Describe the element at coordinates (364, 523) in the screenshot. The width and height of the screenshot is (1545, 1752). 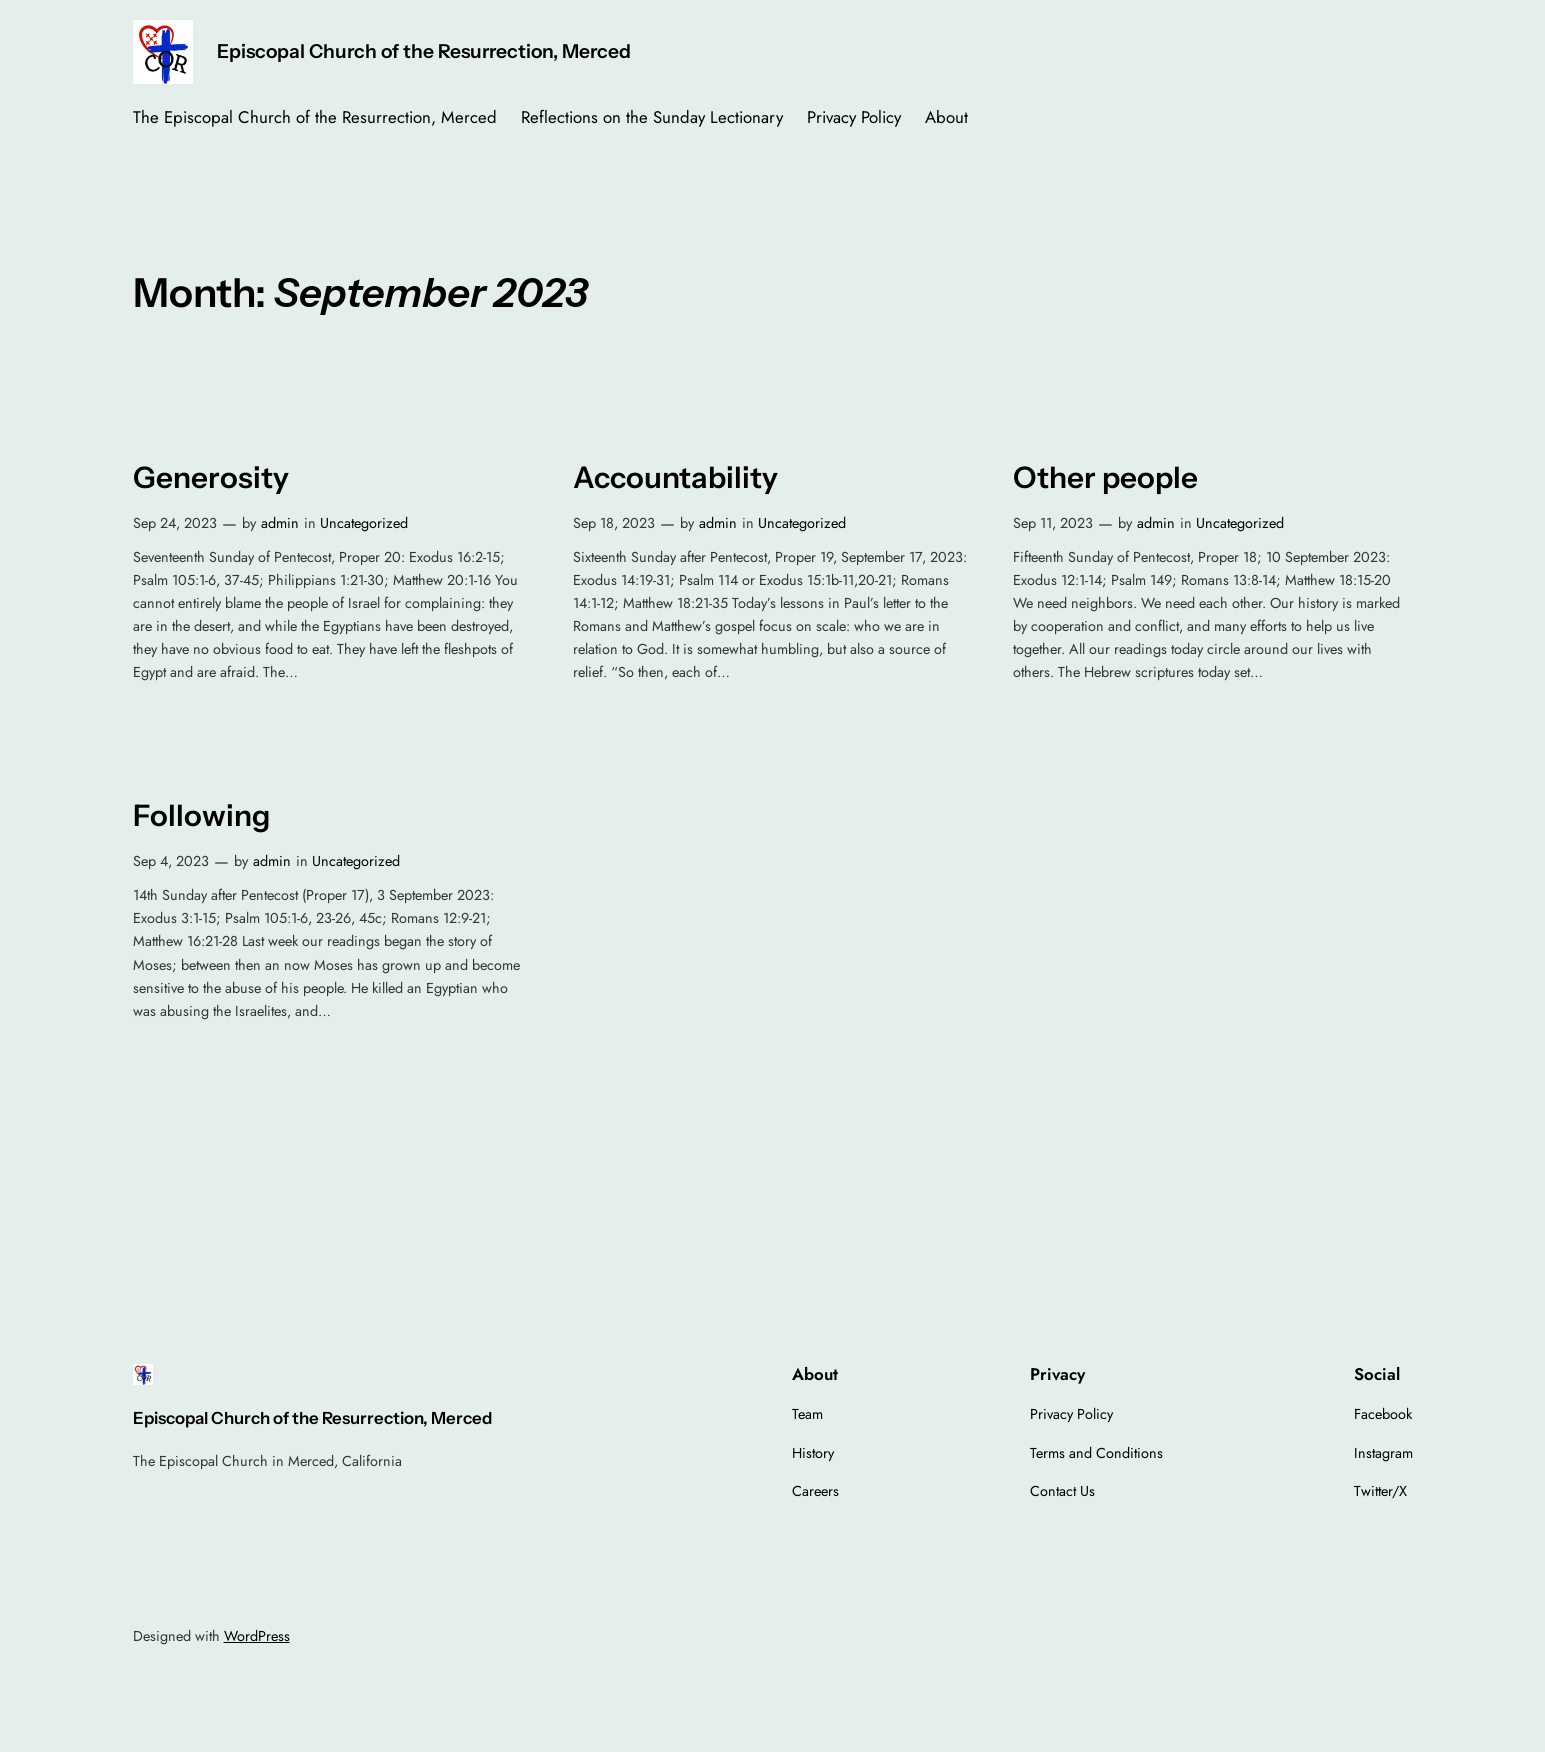
I see `Uncategorized` at that location.